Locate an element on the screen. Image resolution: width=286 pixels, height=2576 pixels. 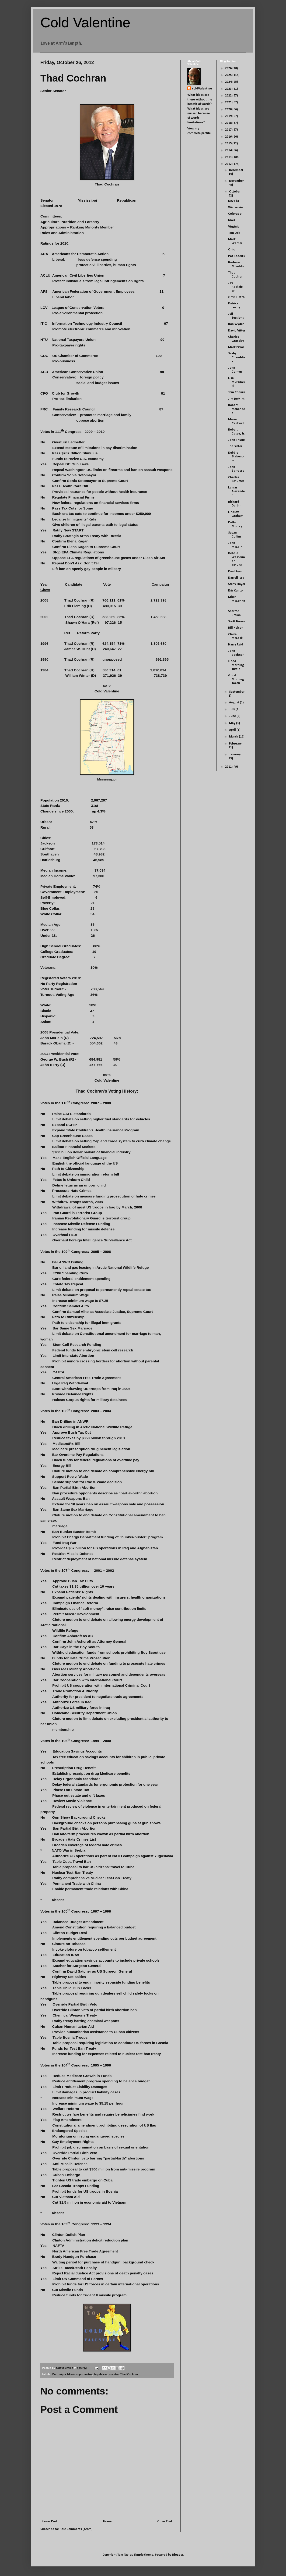
Lisa Murkowski is located at coordinates (236, 382).